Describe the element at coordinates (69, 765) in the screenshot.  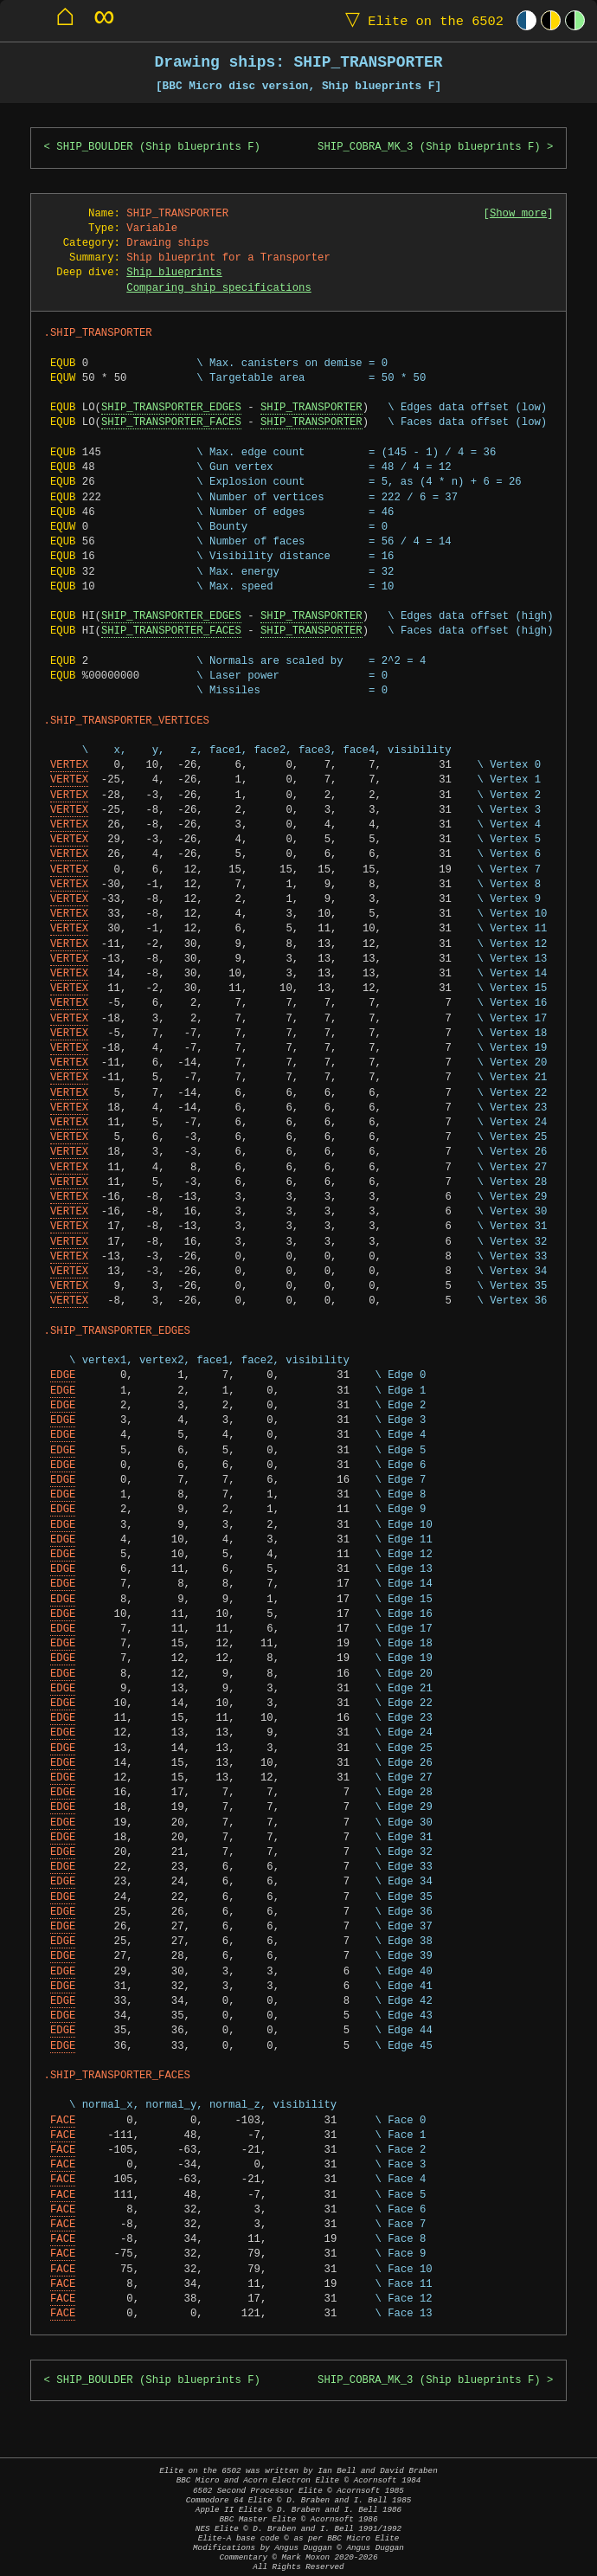
I see `VERTEX` at that location.